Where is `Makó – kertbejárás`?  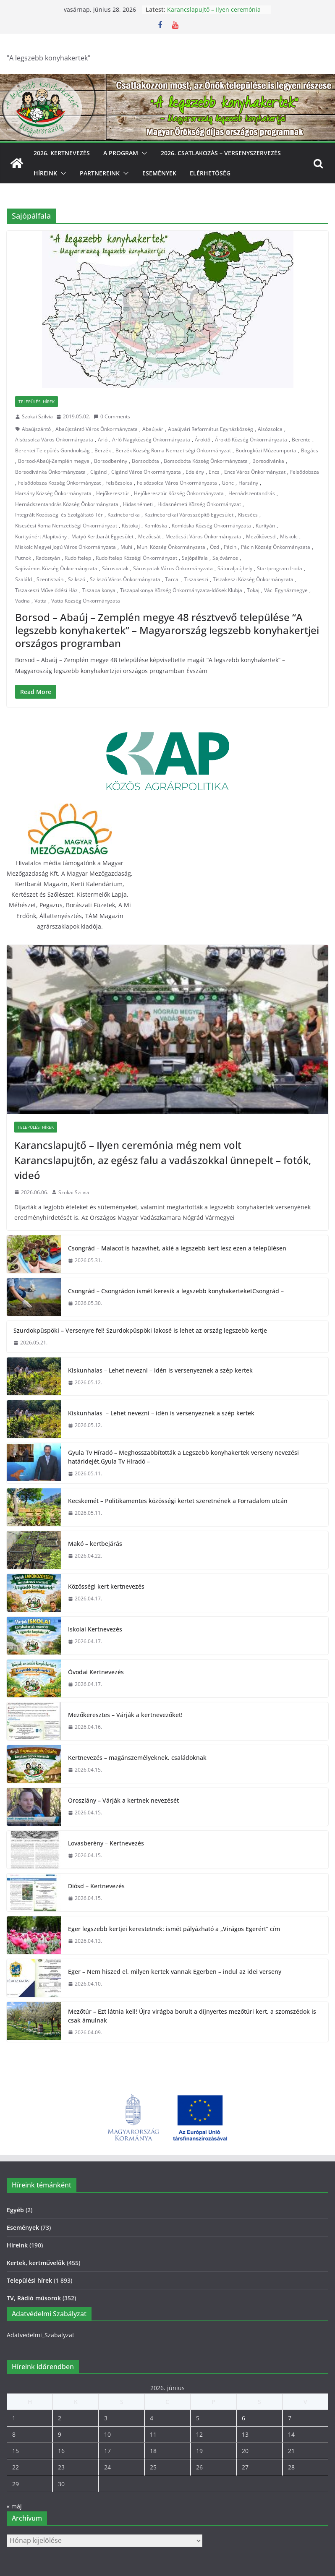 Makó – kertbejárás is located at coordinates (95, 1544).